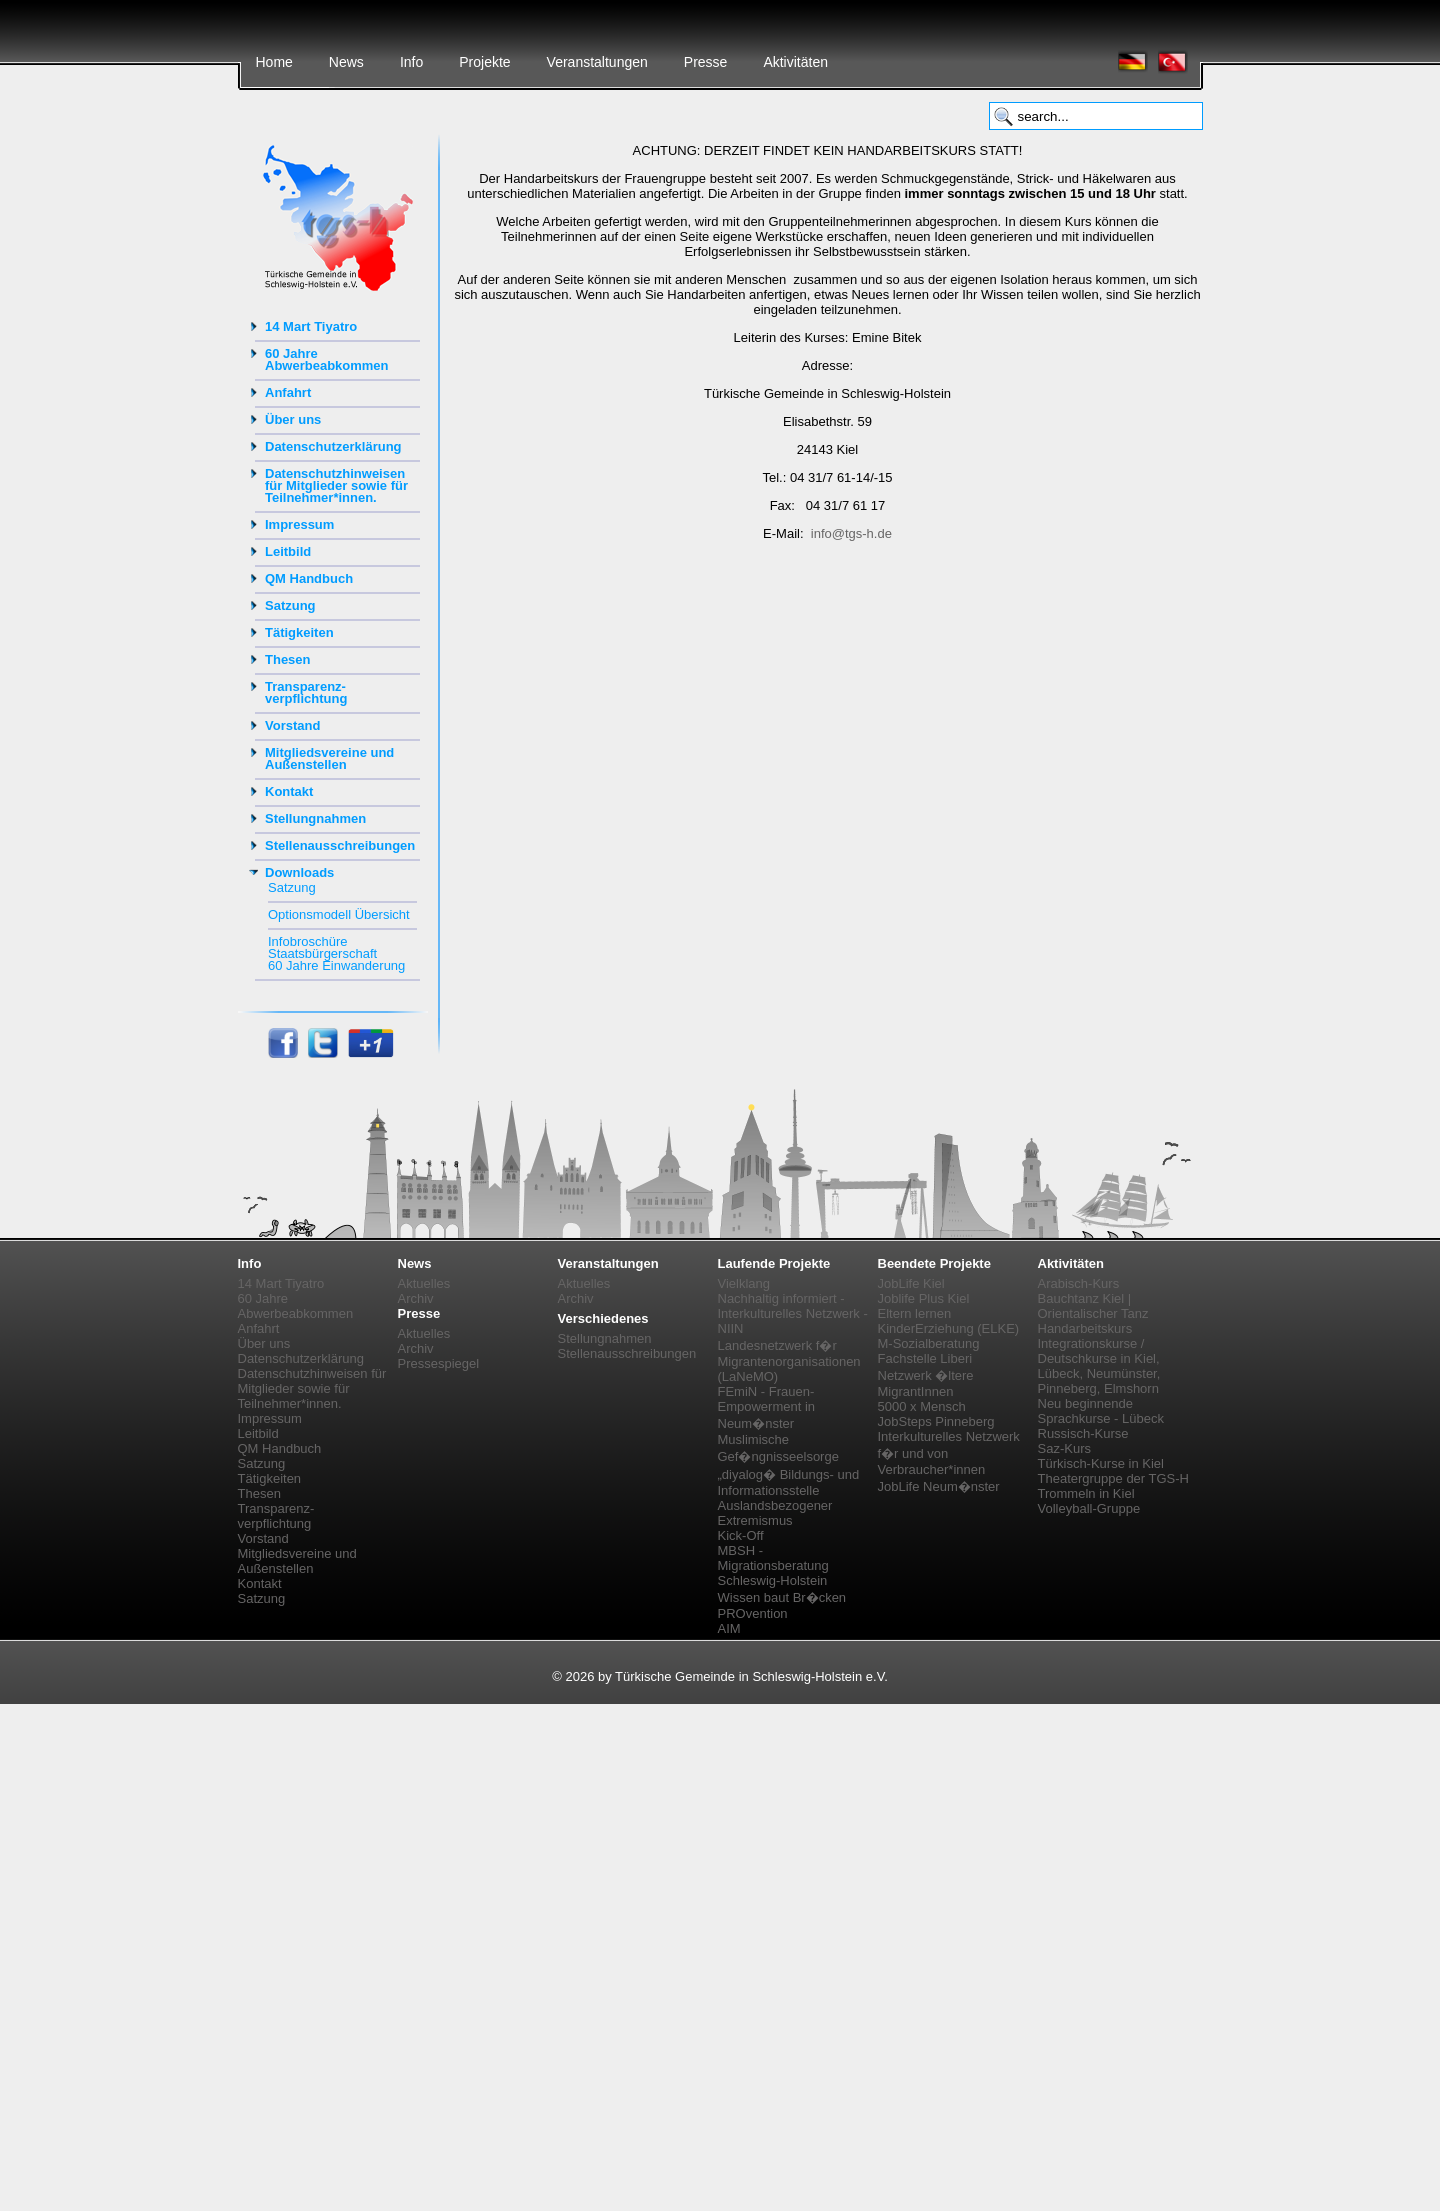  Describe the element at coordinates (1079, 1283) in the screenshot. I see `Arabisch-Kurs` at that location.